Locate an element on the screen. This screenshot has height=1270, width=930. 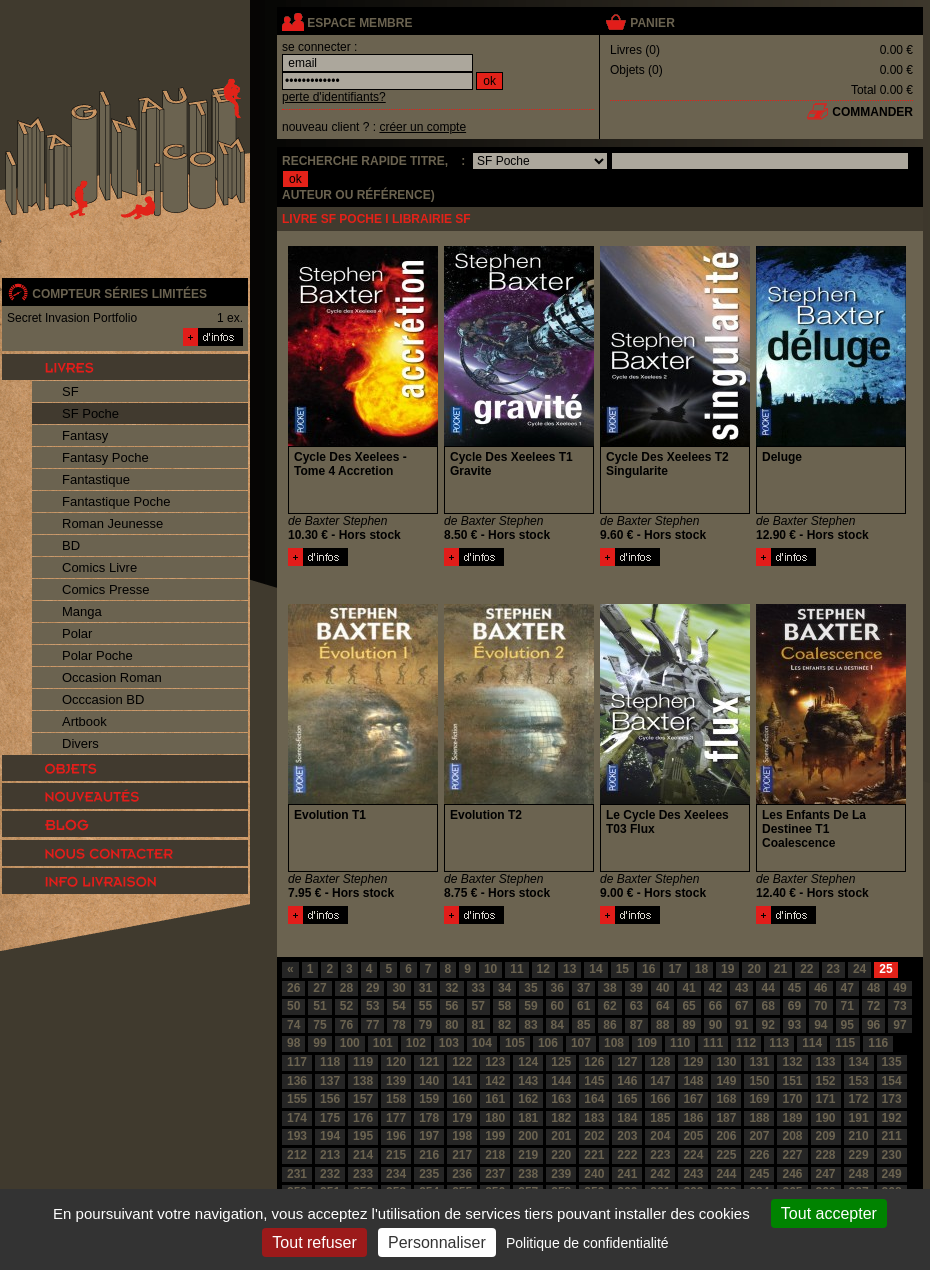
142 is located at coordinates (495, 1081).